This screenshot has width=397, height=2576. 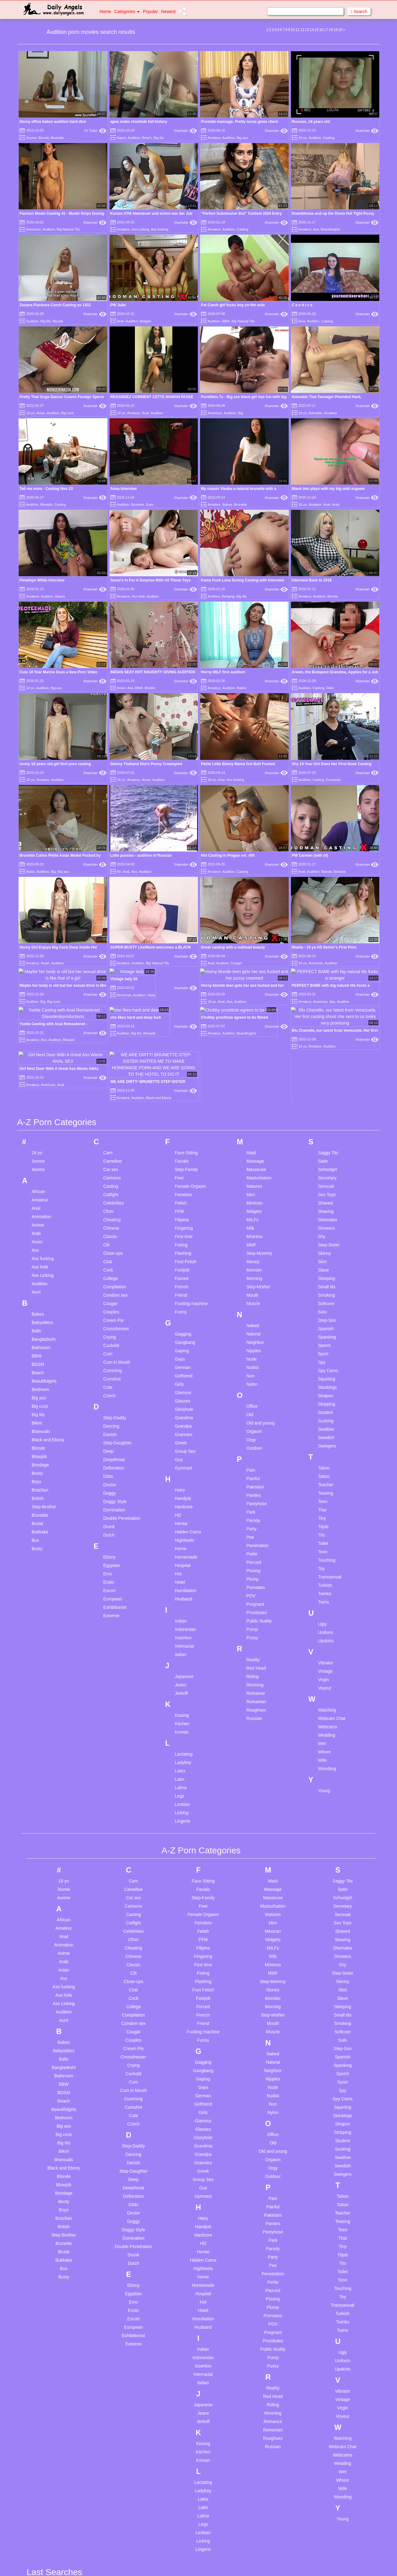 What do you see at coordinates (46, 2326) in the screenshot?
I see `Anal slave` at bounding box center [46, 2326].